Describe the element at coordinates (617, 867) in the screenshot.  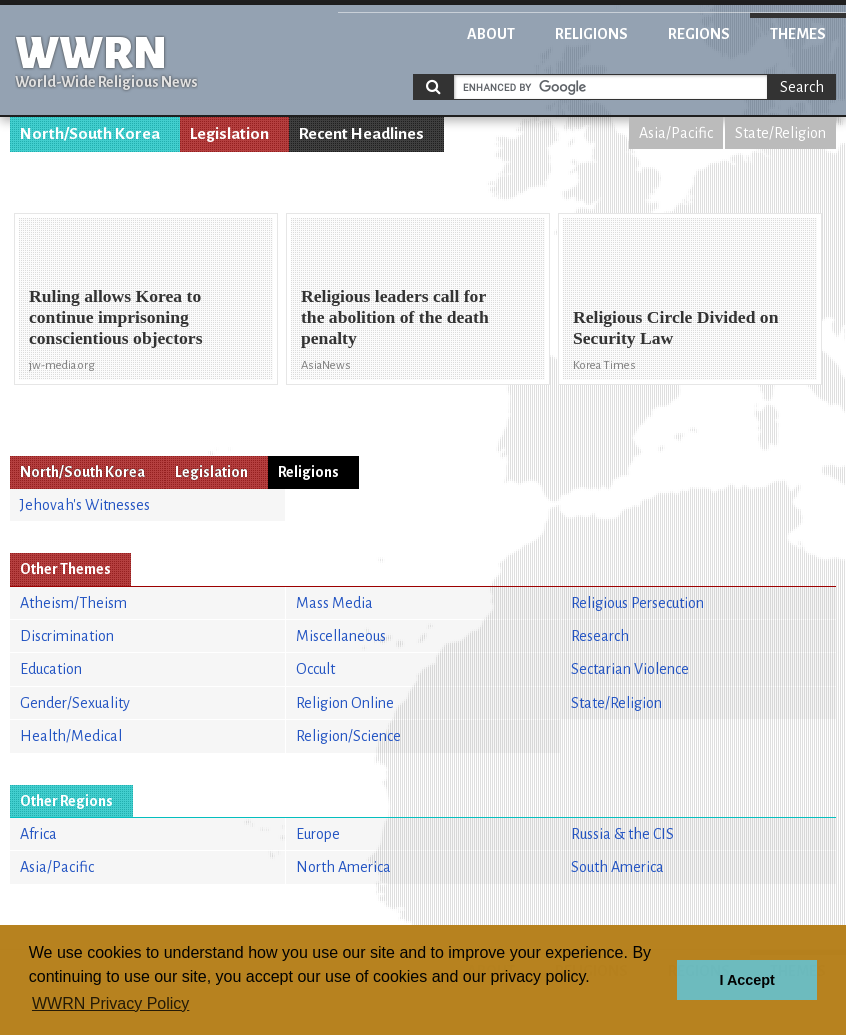
I see `South America` at that location.